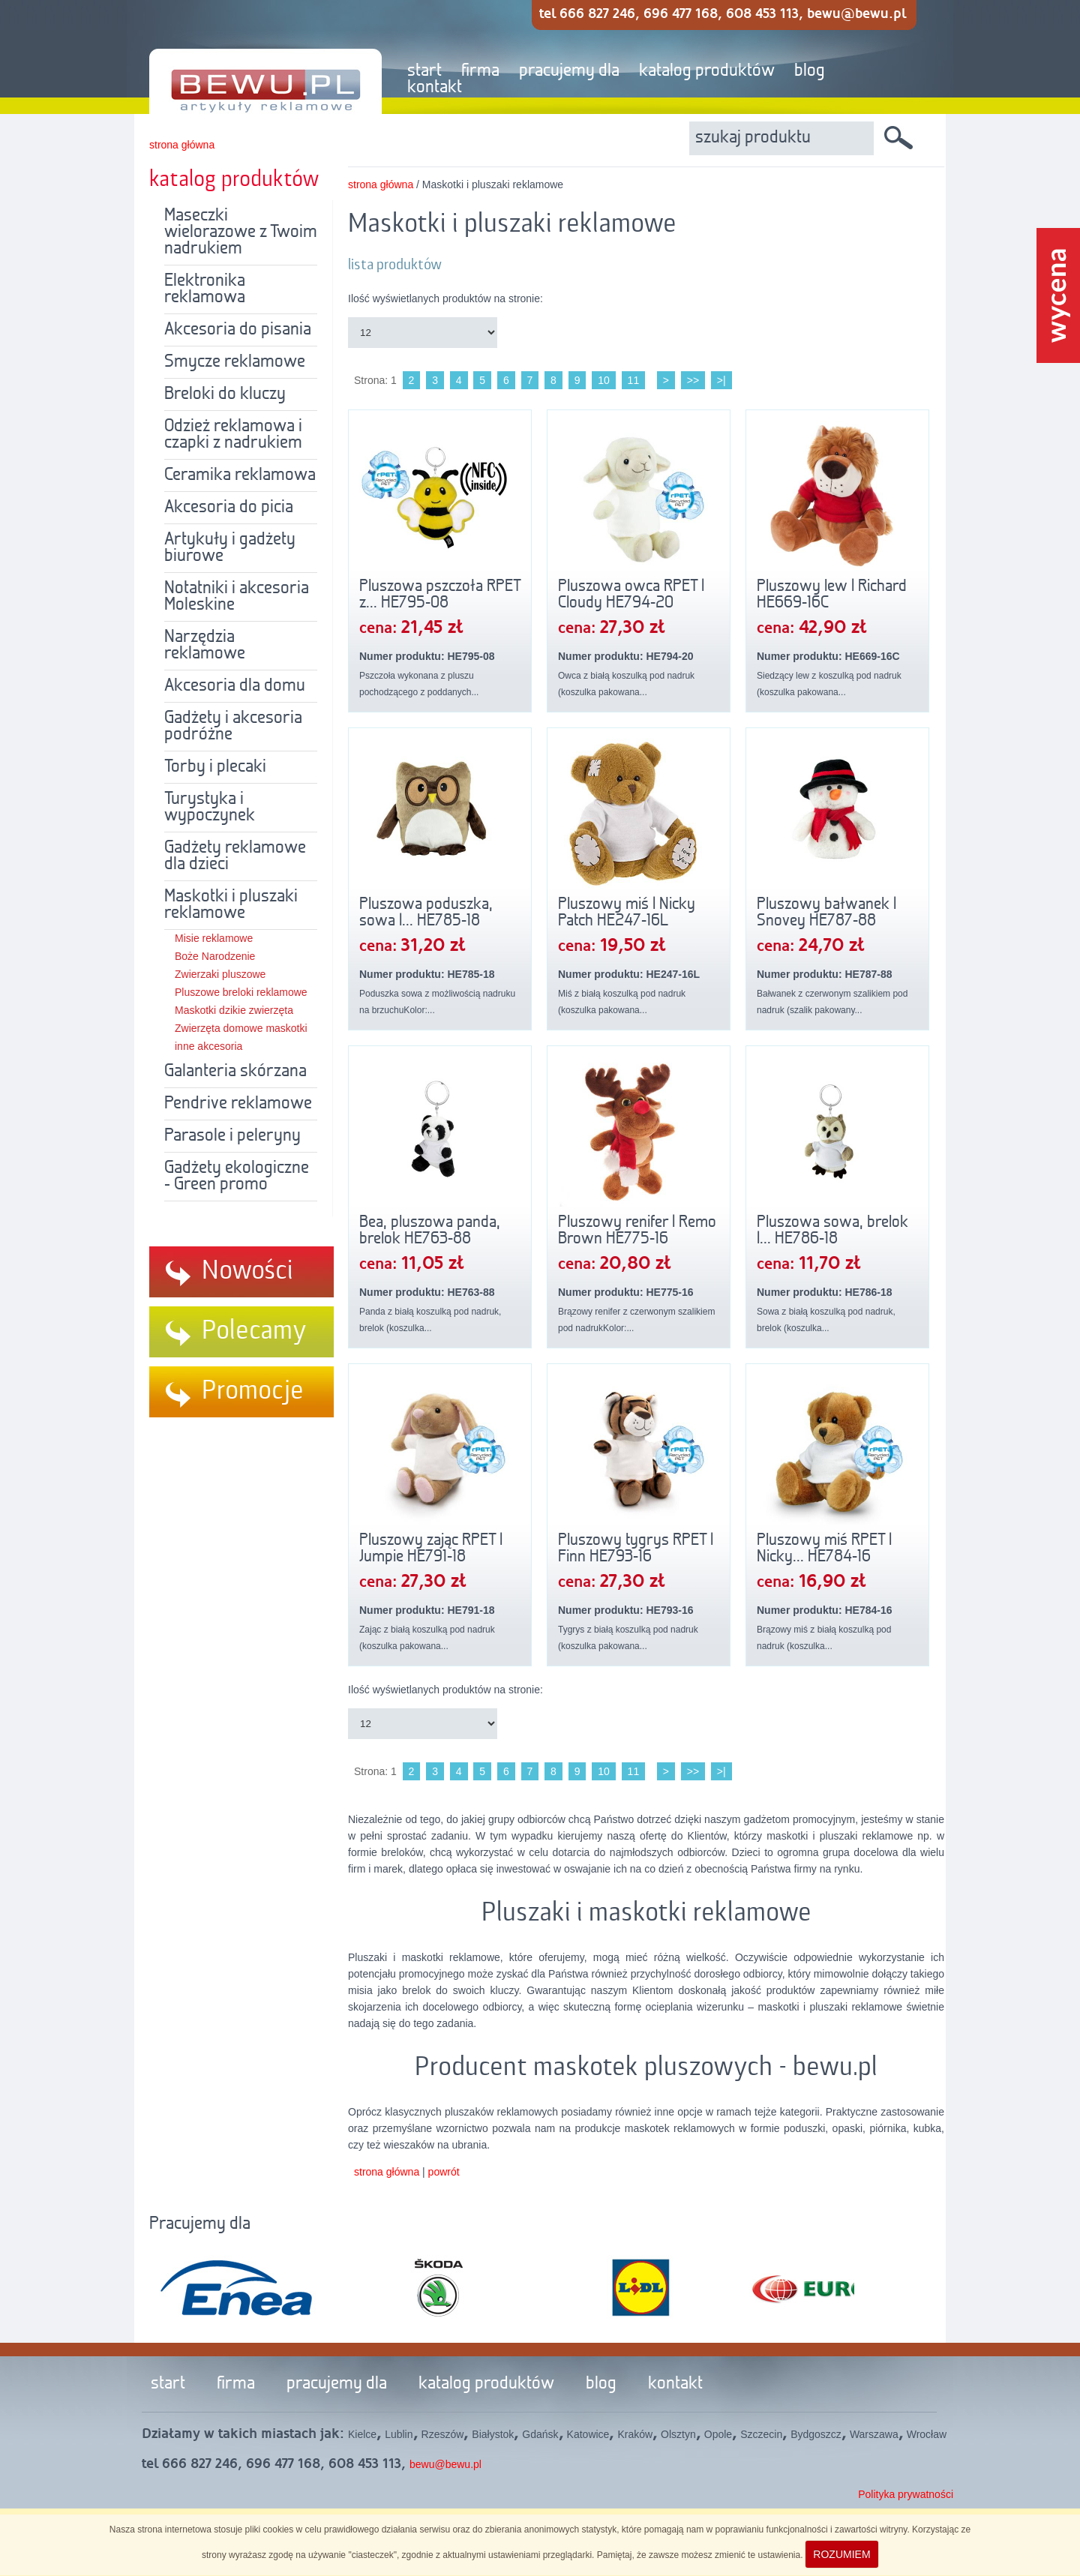  I want to click on Pendrive reklamowe, so click(238, 1104).